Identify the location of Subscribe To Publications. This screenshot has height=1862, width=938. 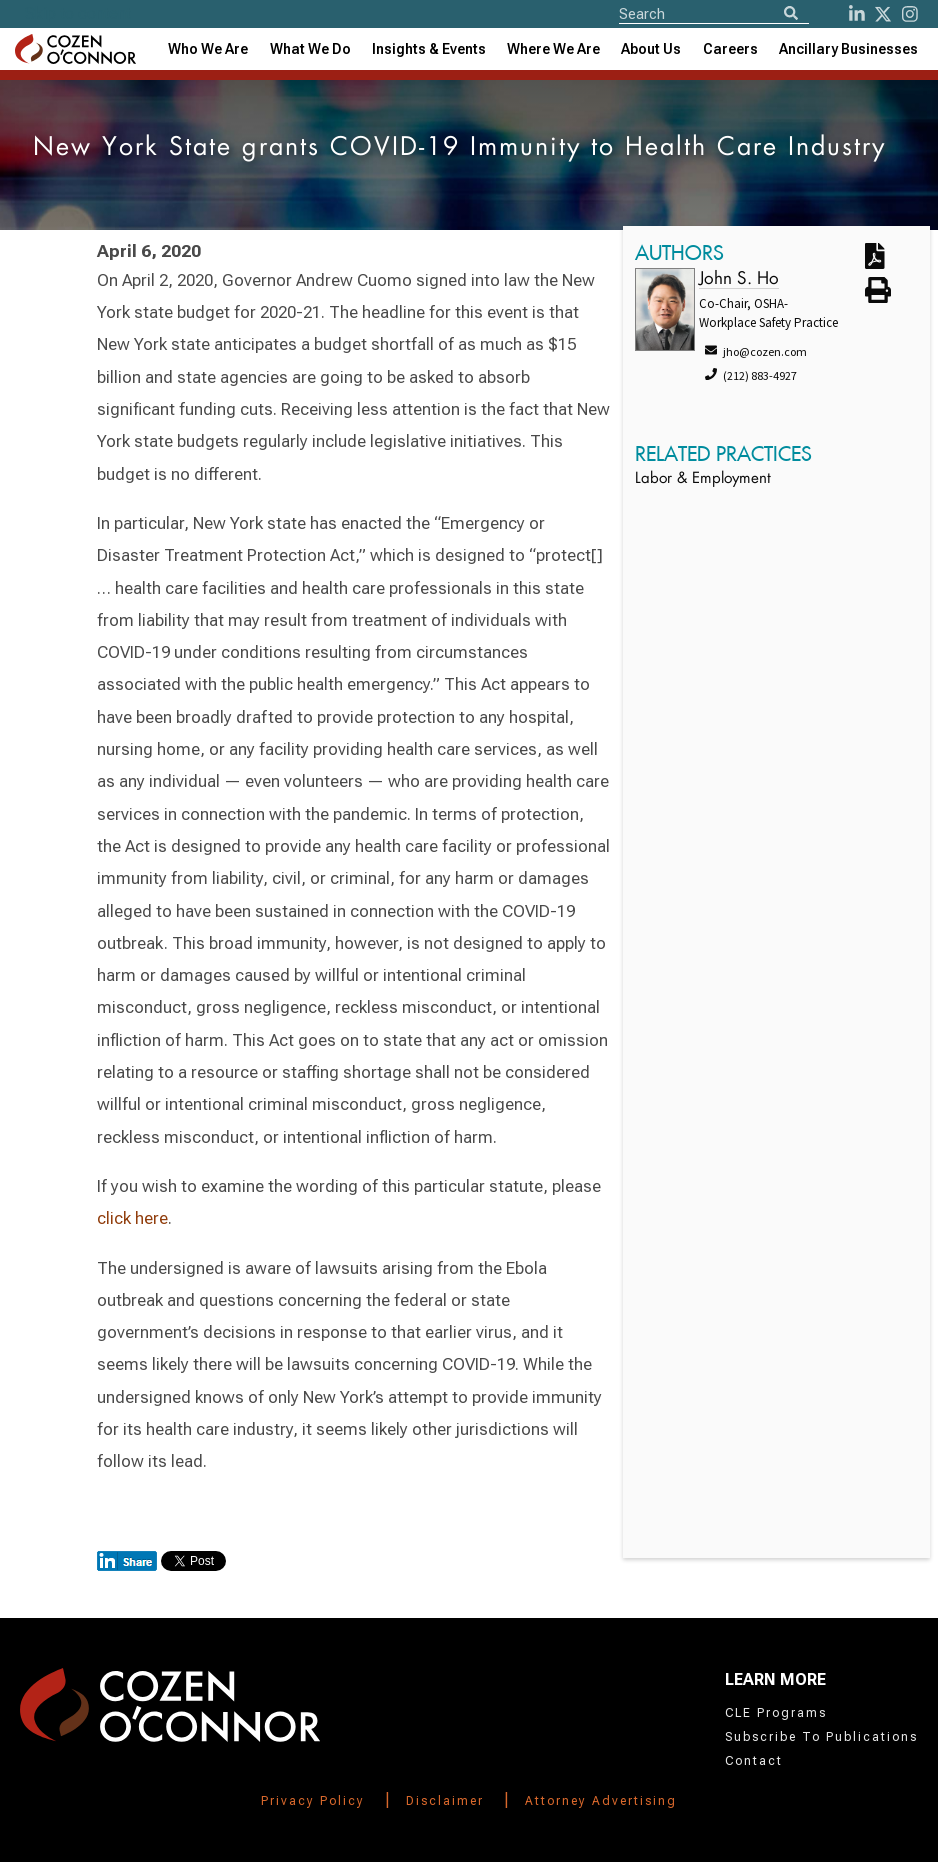
(821, 1737).